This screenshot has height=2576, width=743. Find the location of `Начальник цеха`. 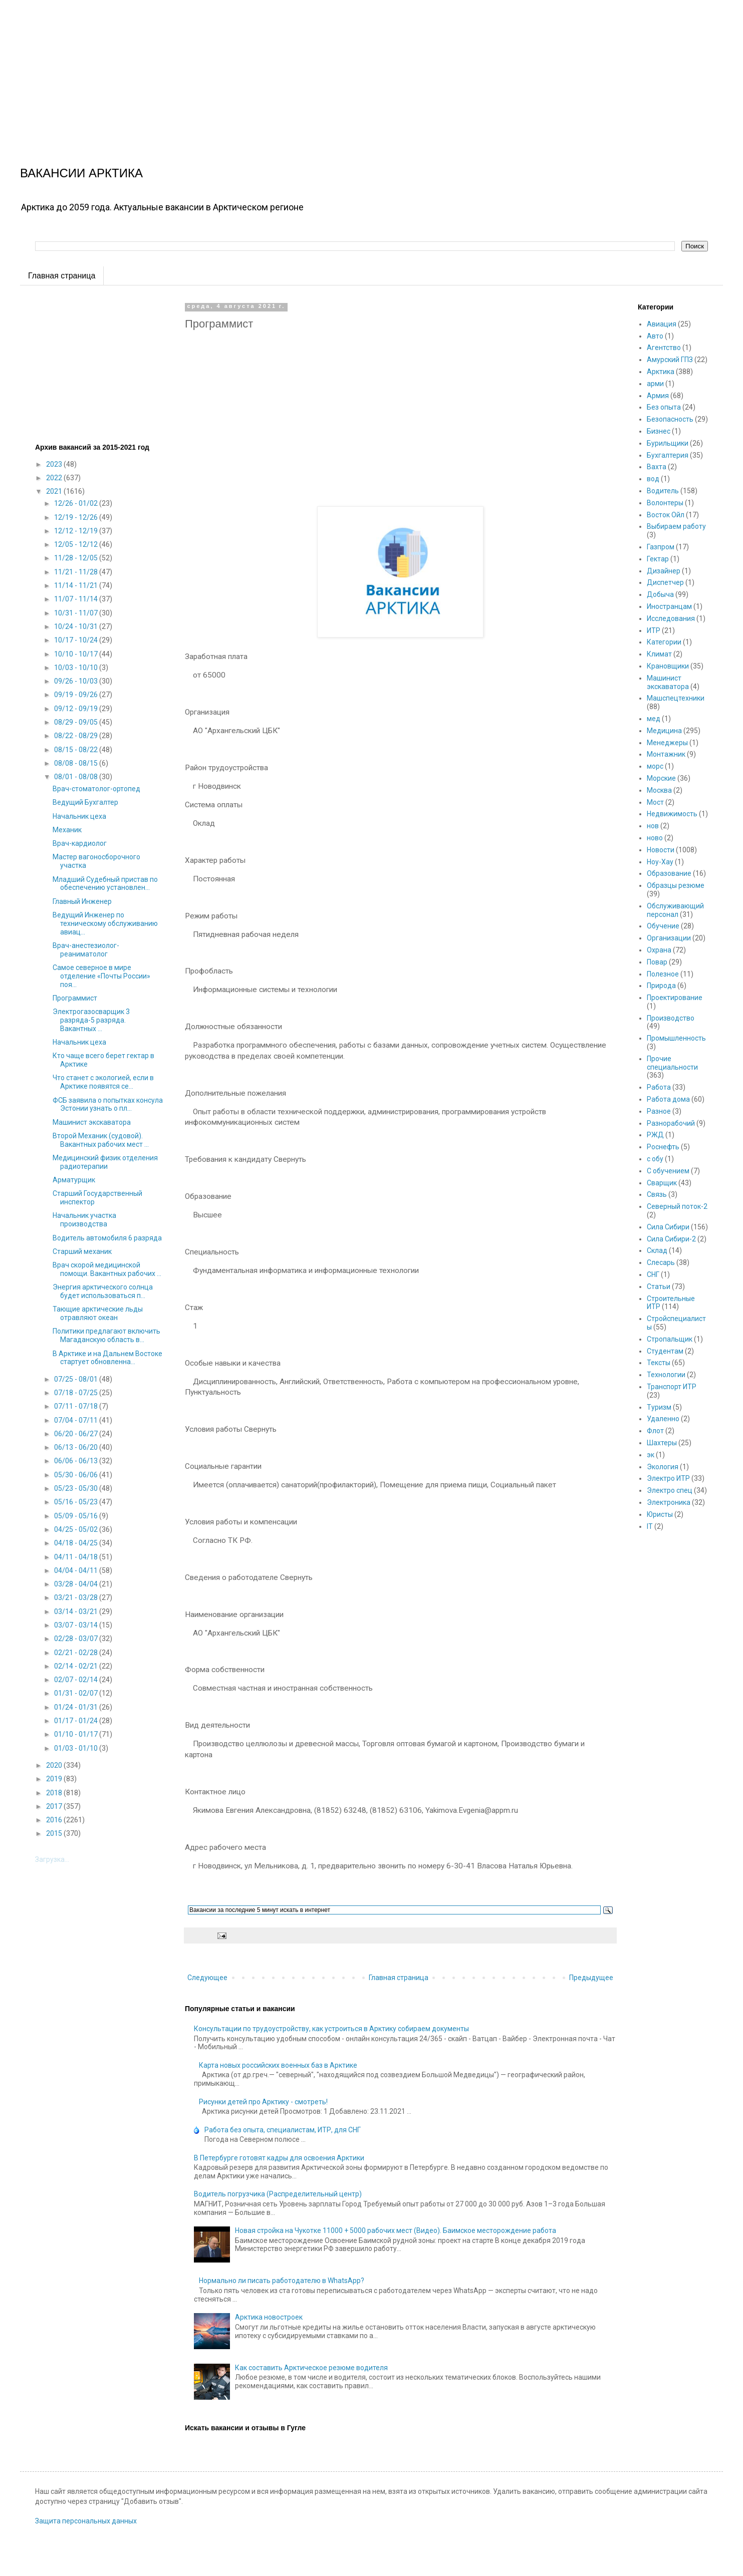

Начальник цеха is located at coordinates (79, 816).